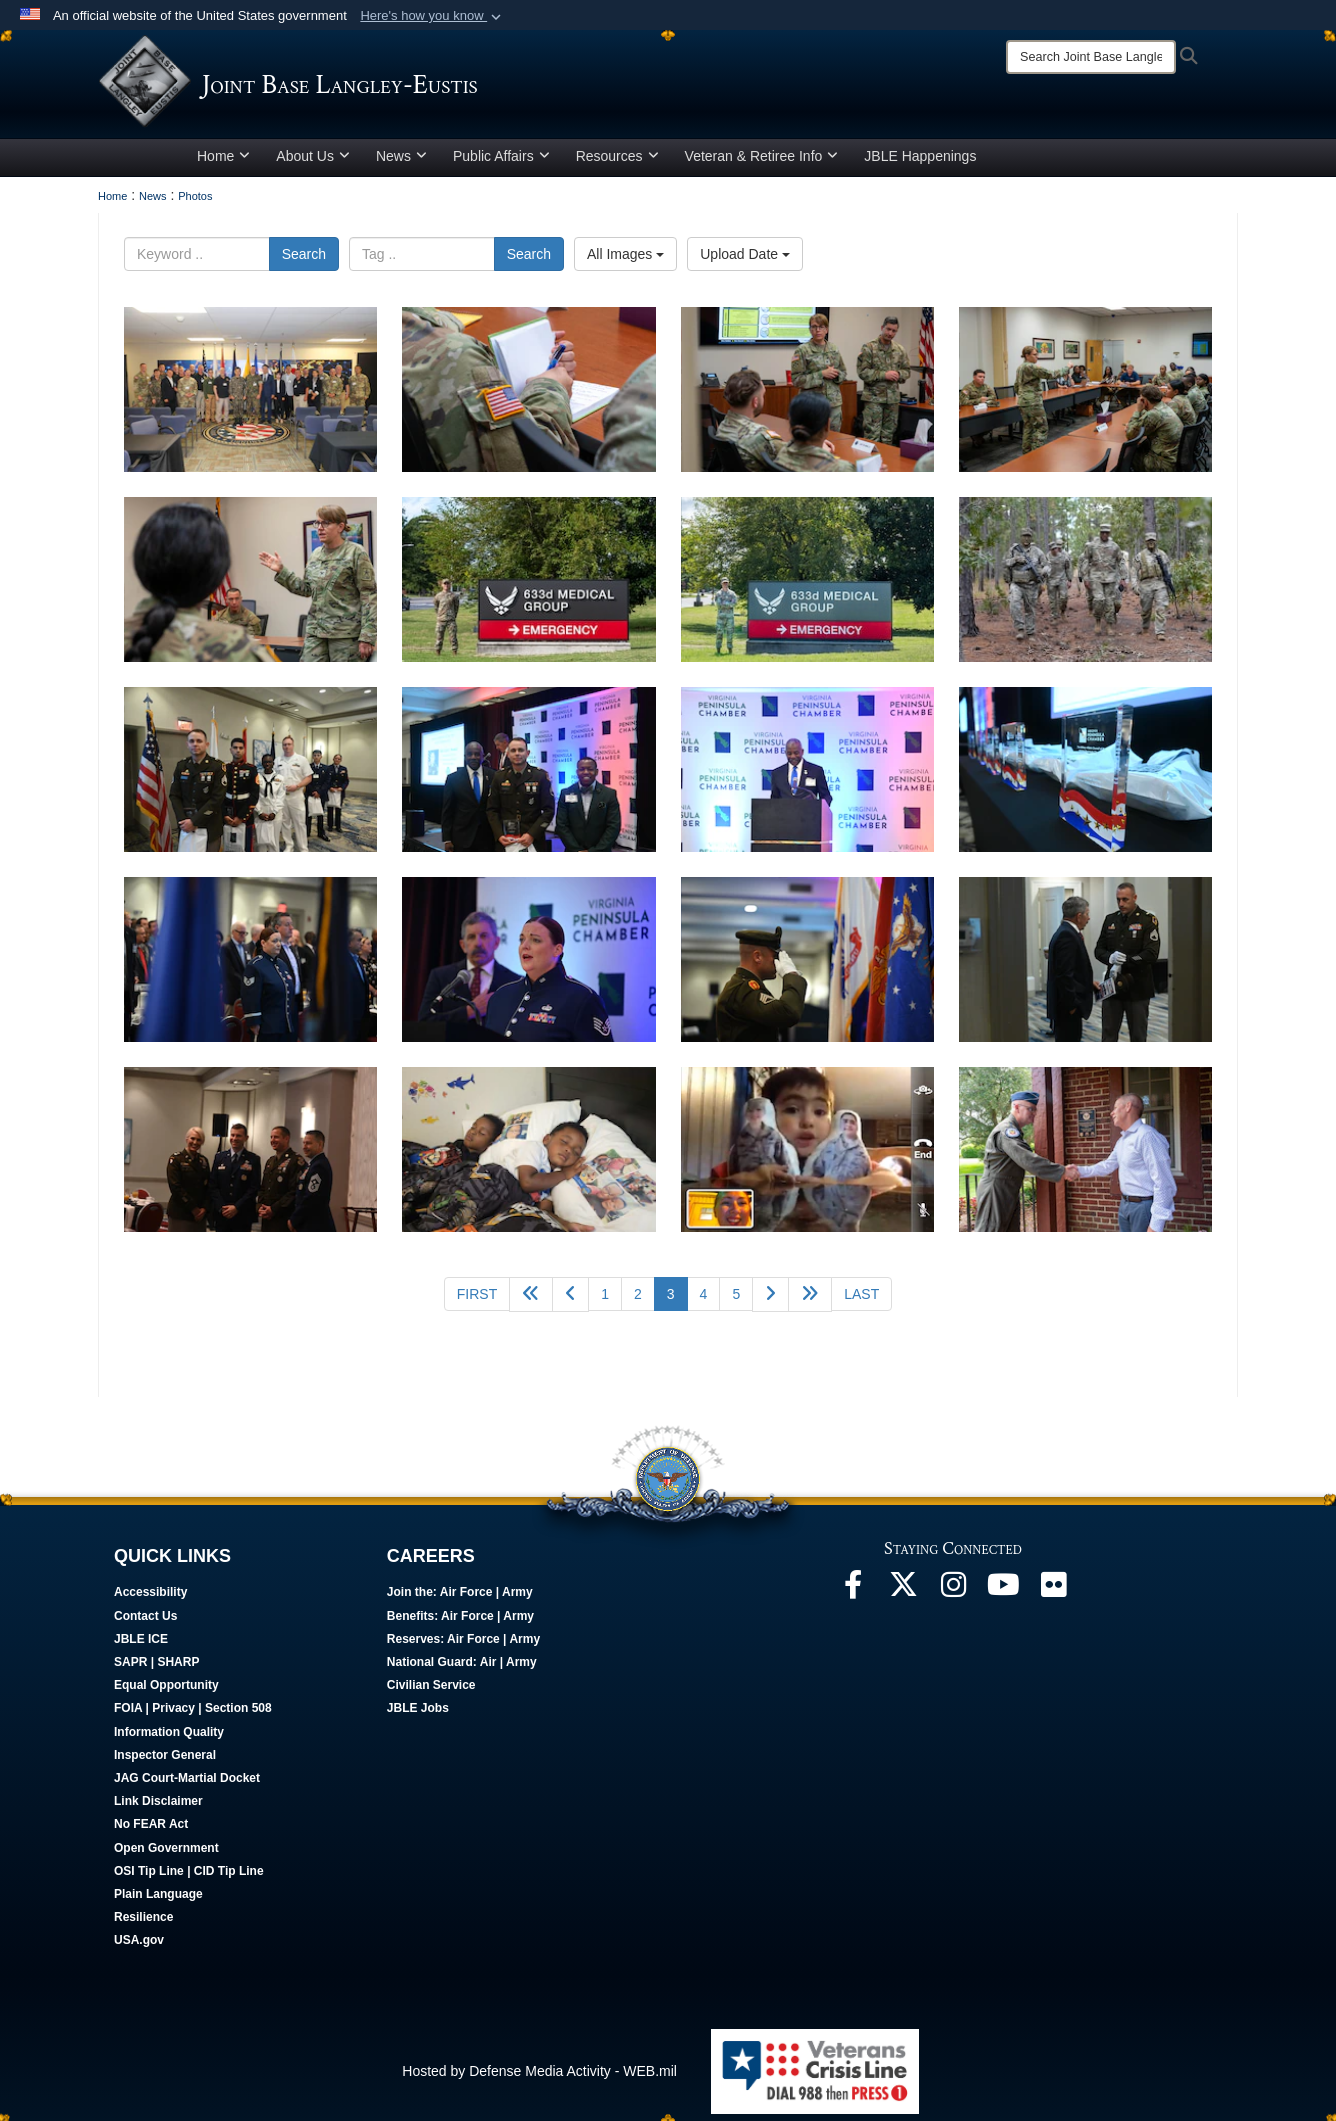 This screenshot has height=2121, width=1336. What do you see at coordinates (401, 163) in the screenshot?
I see `News` at bounding box center [401, 163].